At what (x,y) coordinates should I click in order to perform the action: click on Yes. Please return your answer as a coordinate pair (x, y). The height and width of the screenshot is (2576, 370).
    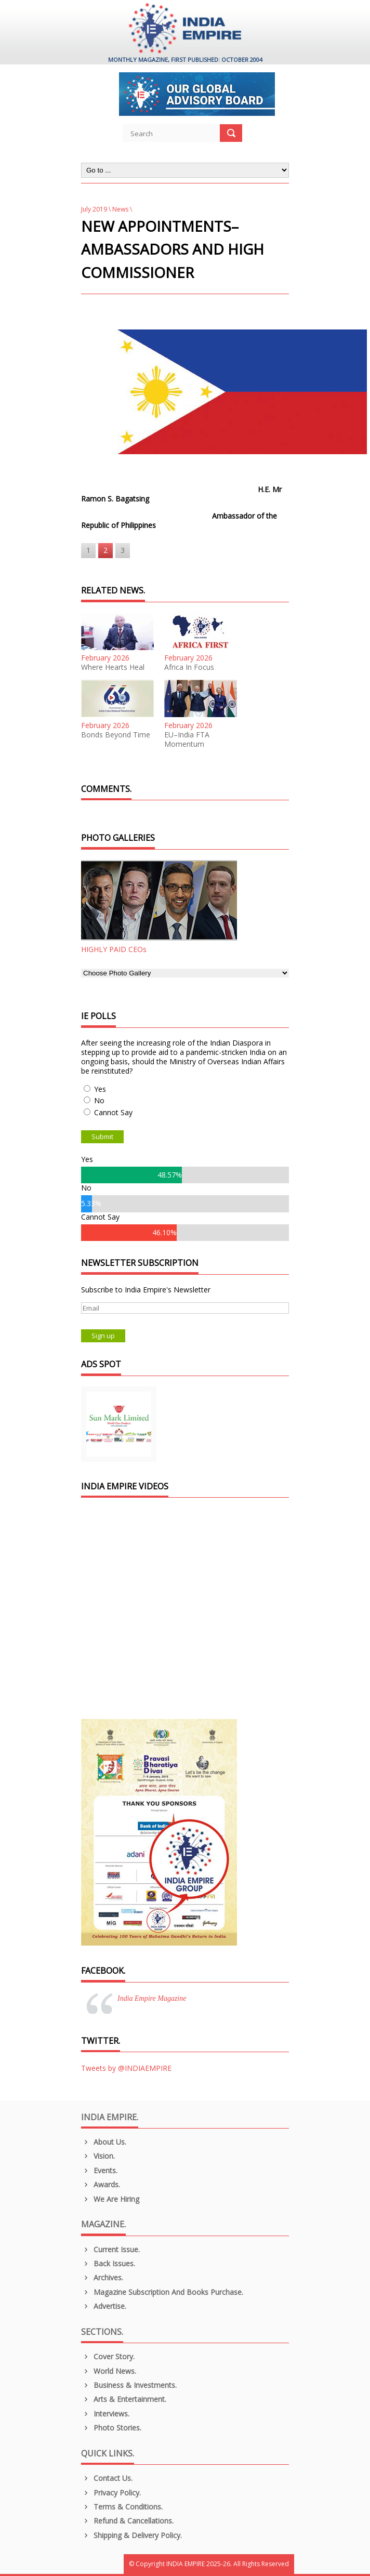
    Looking at the image, I should click on (100, 1089).